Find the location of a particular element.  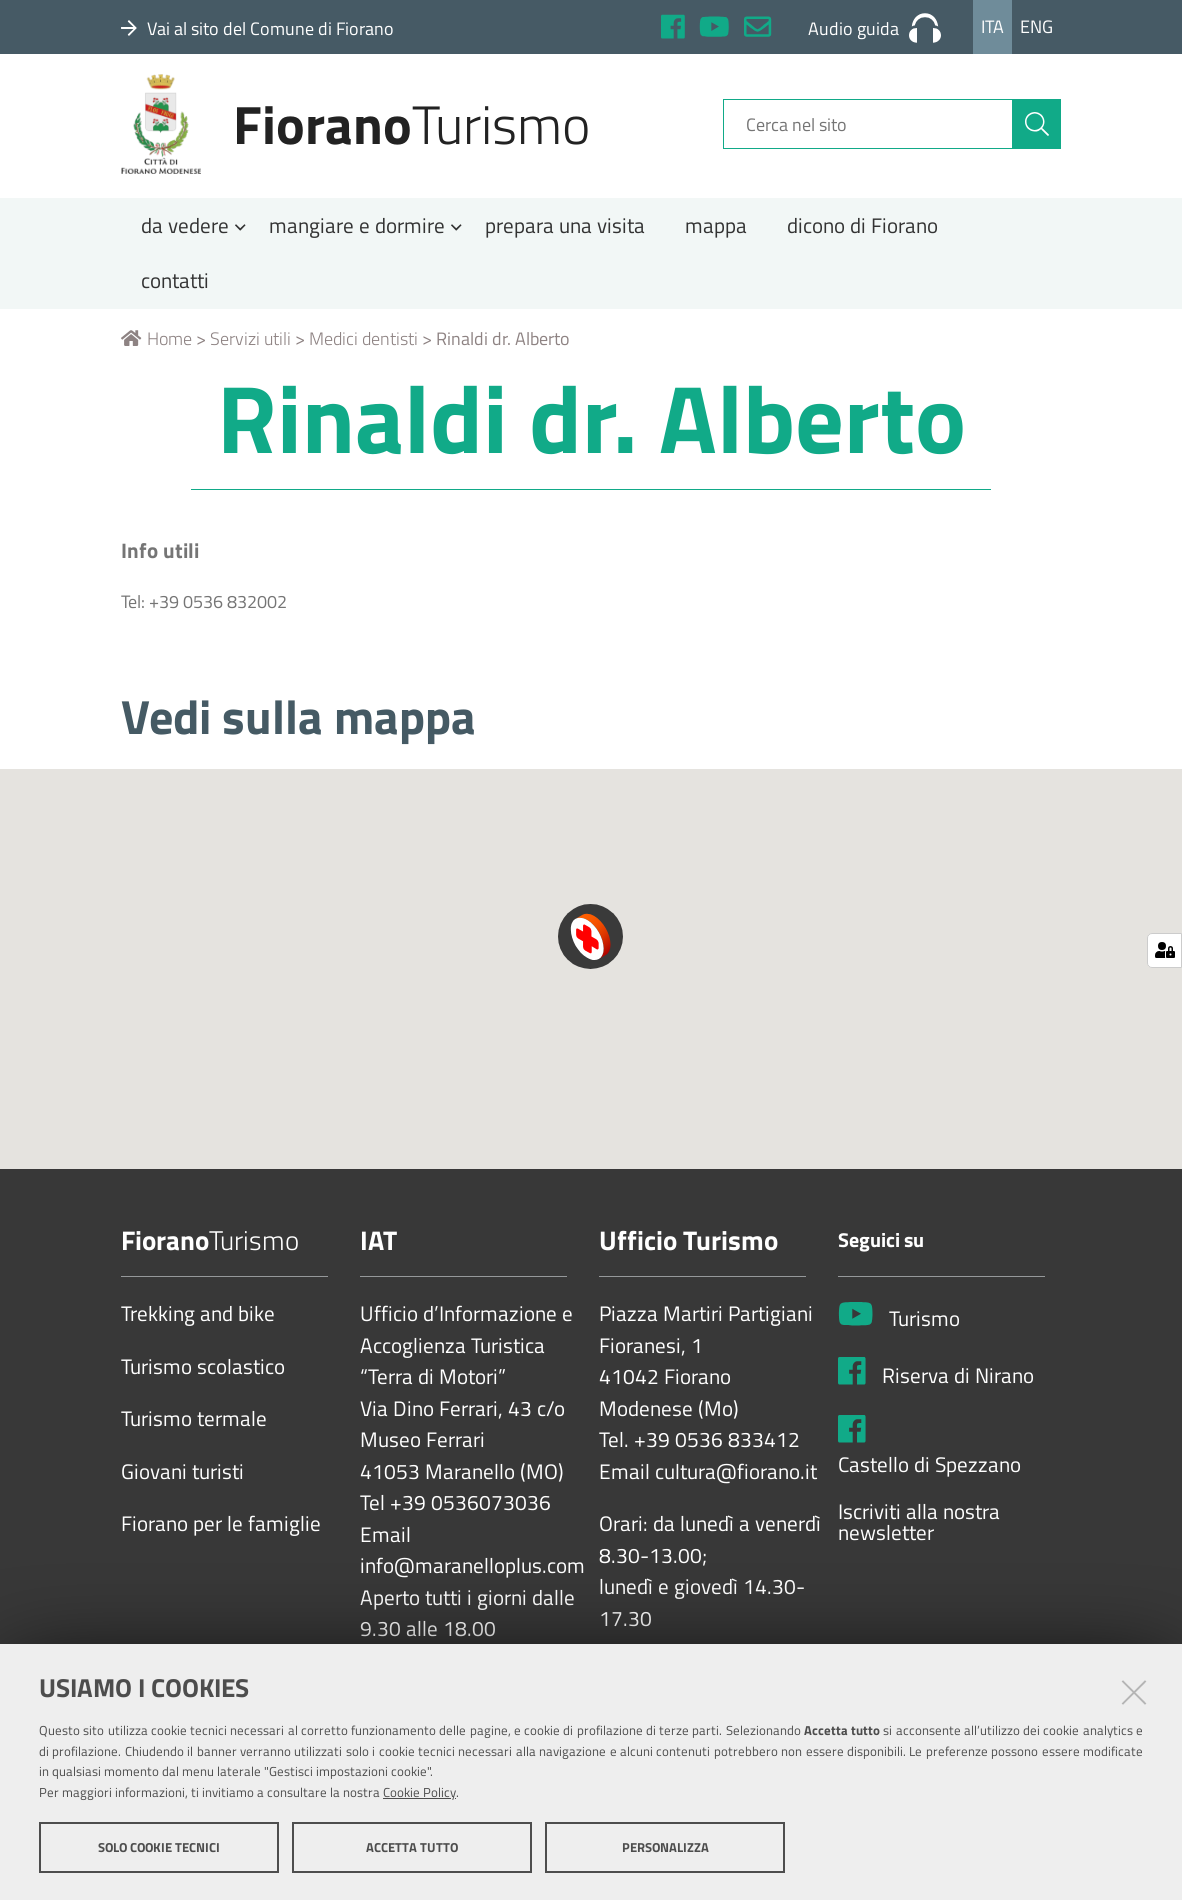

Cookie Policy is located at coordinates (419, 1793).